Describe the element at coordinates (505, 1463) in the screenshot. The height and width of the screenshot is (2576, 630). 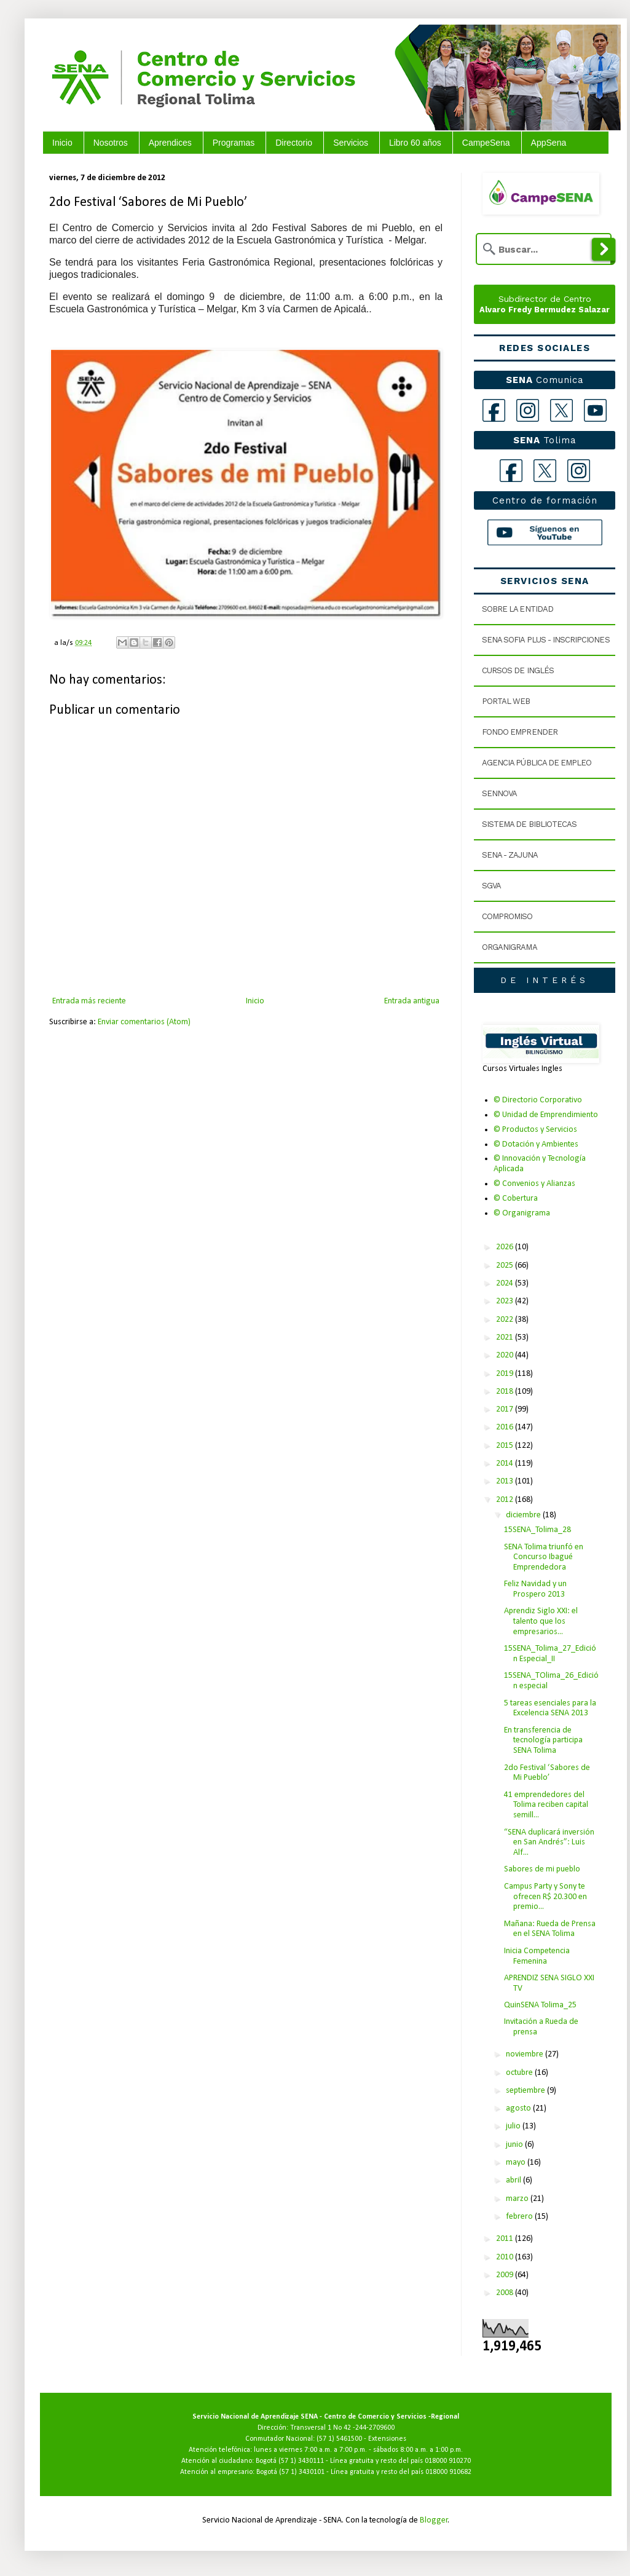
I see `2014` at that location.